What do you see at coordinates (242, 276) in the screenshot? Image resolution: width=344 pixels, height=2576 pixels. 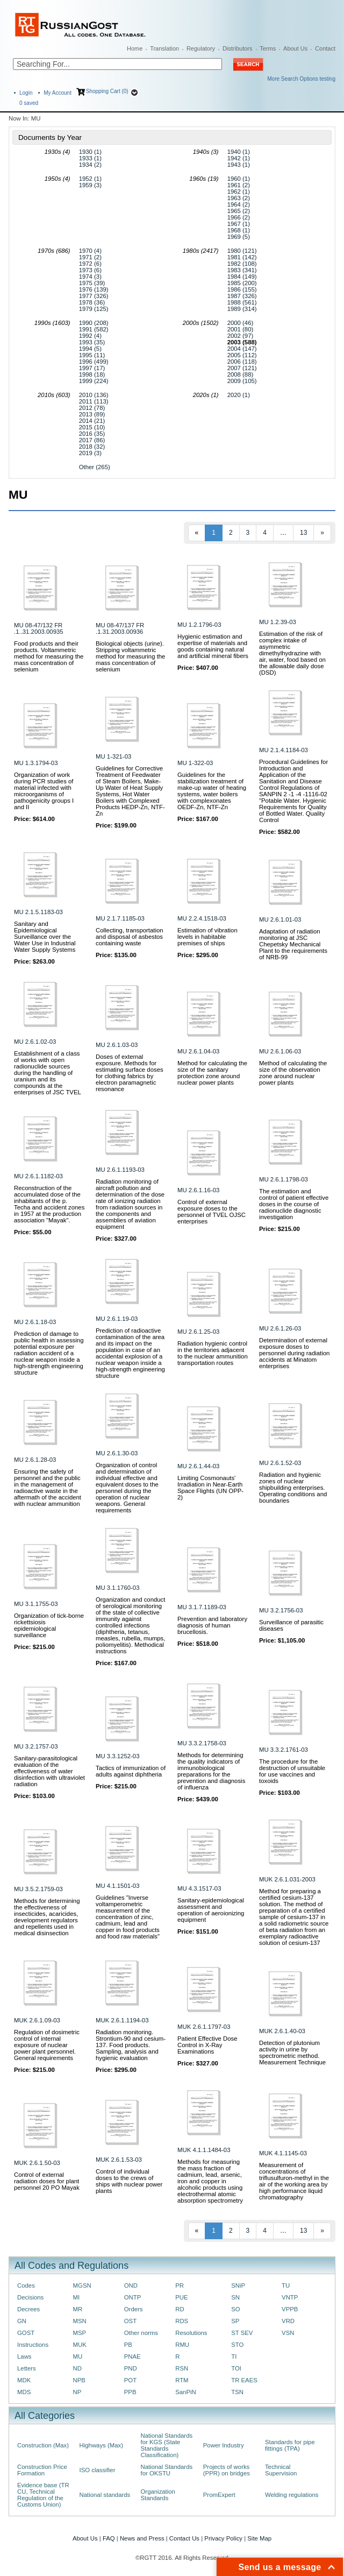 I see `1984 (149)` at bounding box center [242, 276].